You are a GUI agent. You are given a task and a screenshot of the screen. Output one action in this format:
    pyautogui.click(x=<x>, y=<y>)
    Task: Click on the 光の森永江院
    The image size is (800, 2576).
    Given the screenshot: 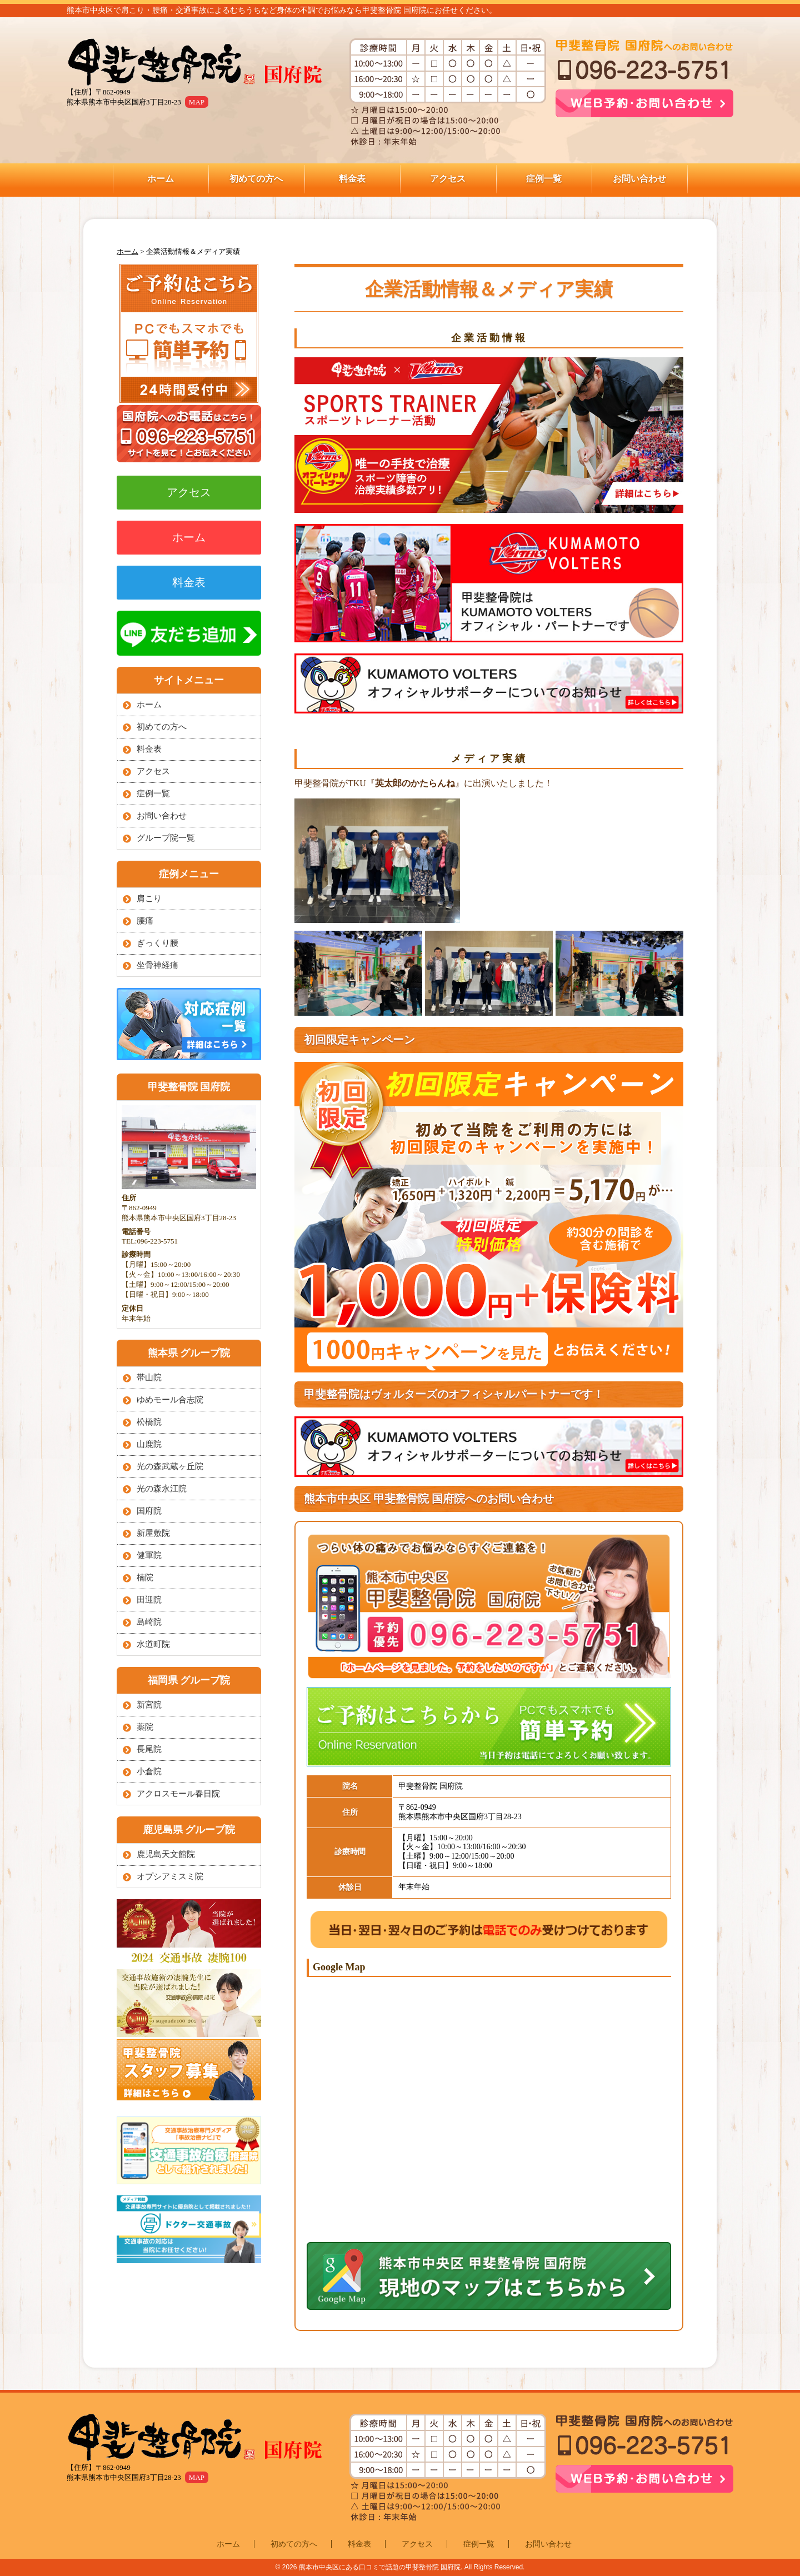 What is the action you would take?
    pyautogui.click(x=162, y=1488)
    